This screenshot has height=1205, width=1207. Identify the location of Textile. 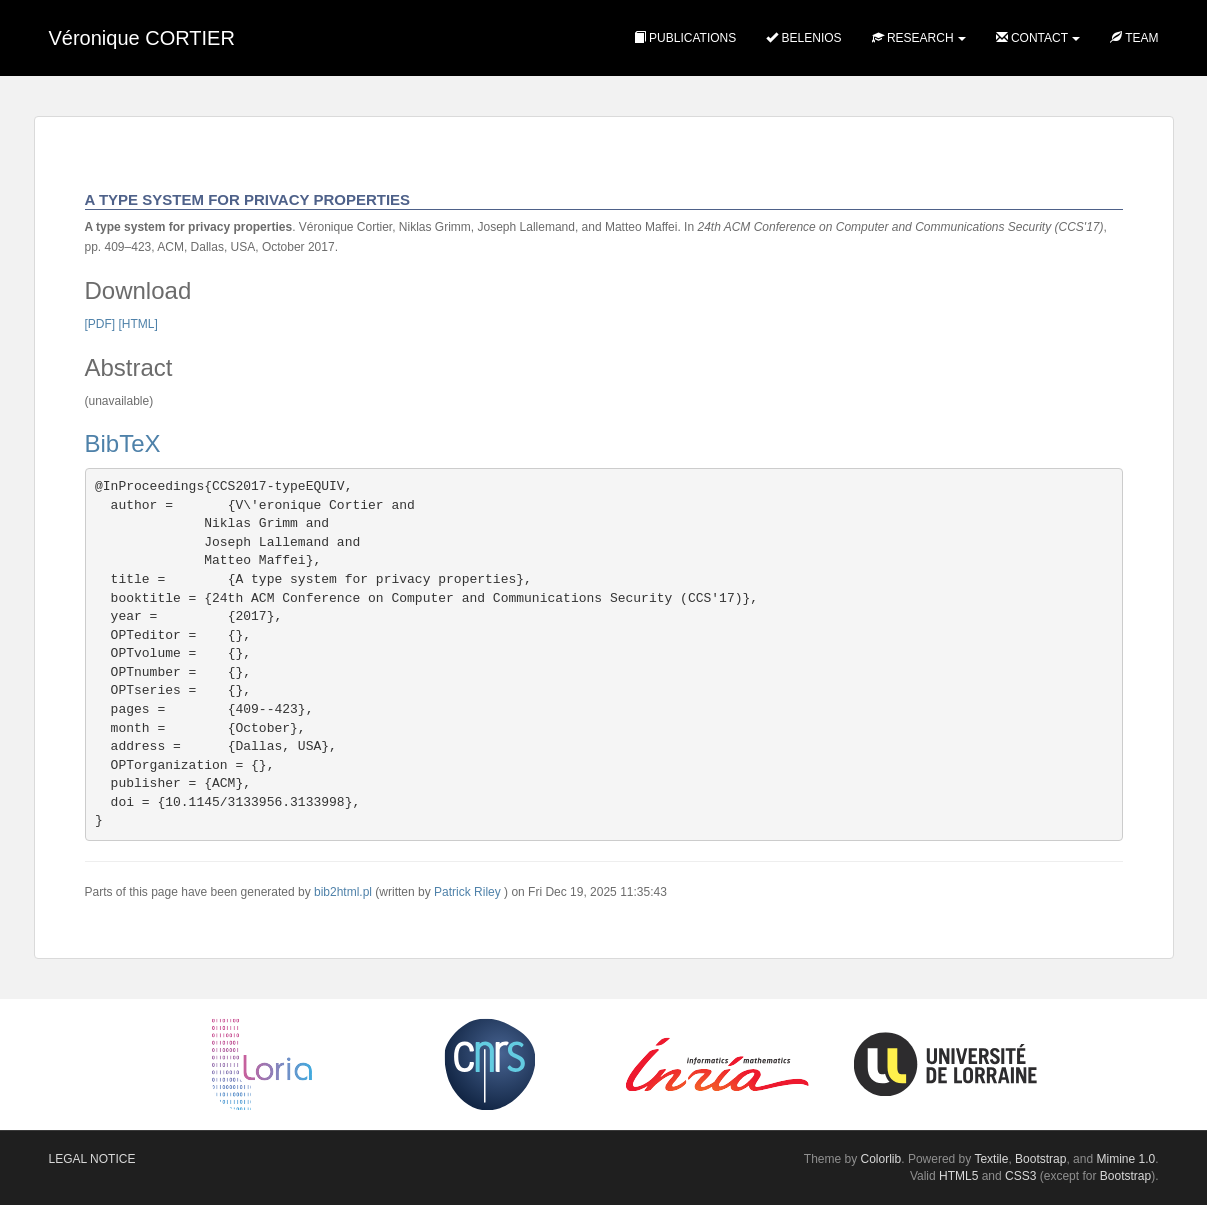
(991, 1159).